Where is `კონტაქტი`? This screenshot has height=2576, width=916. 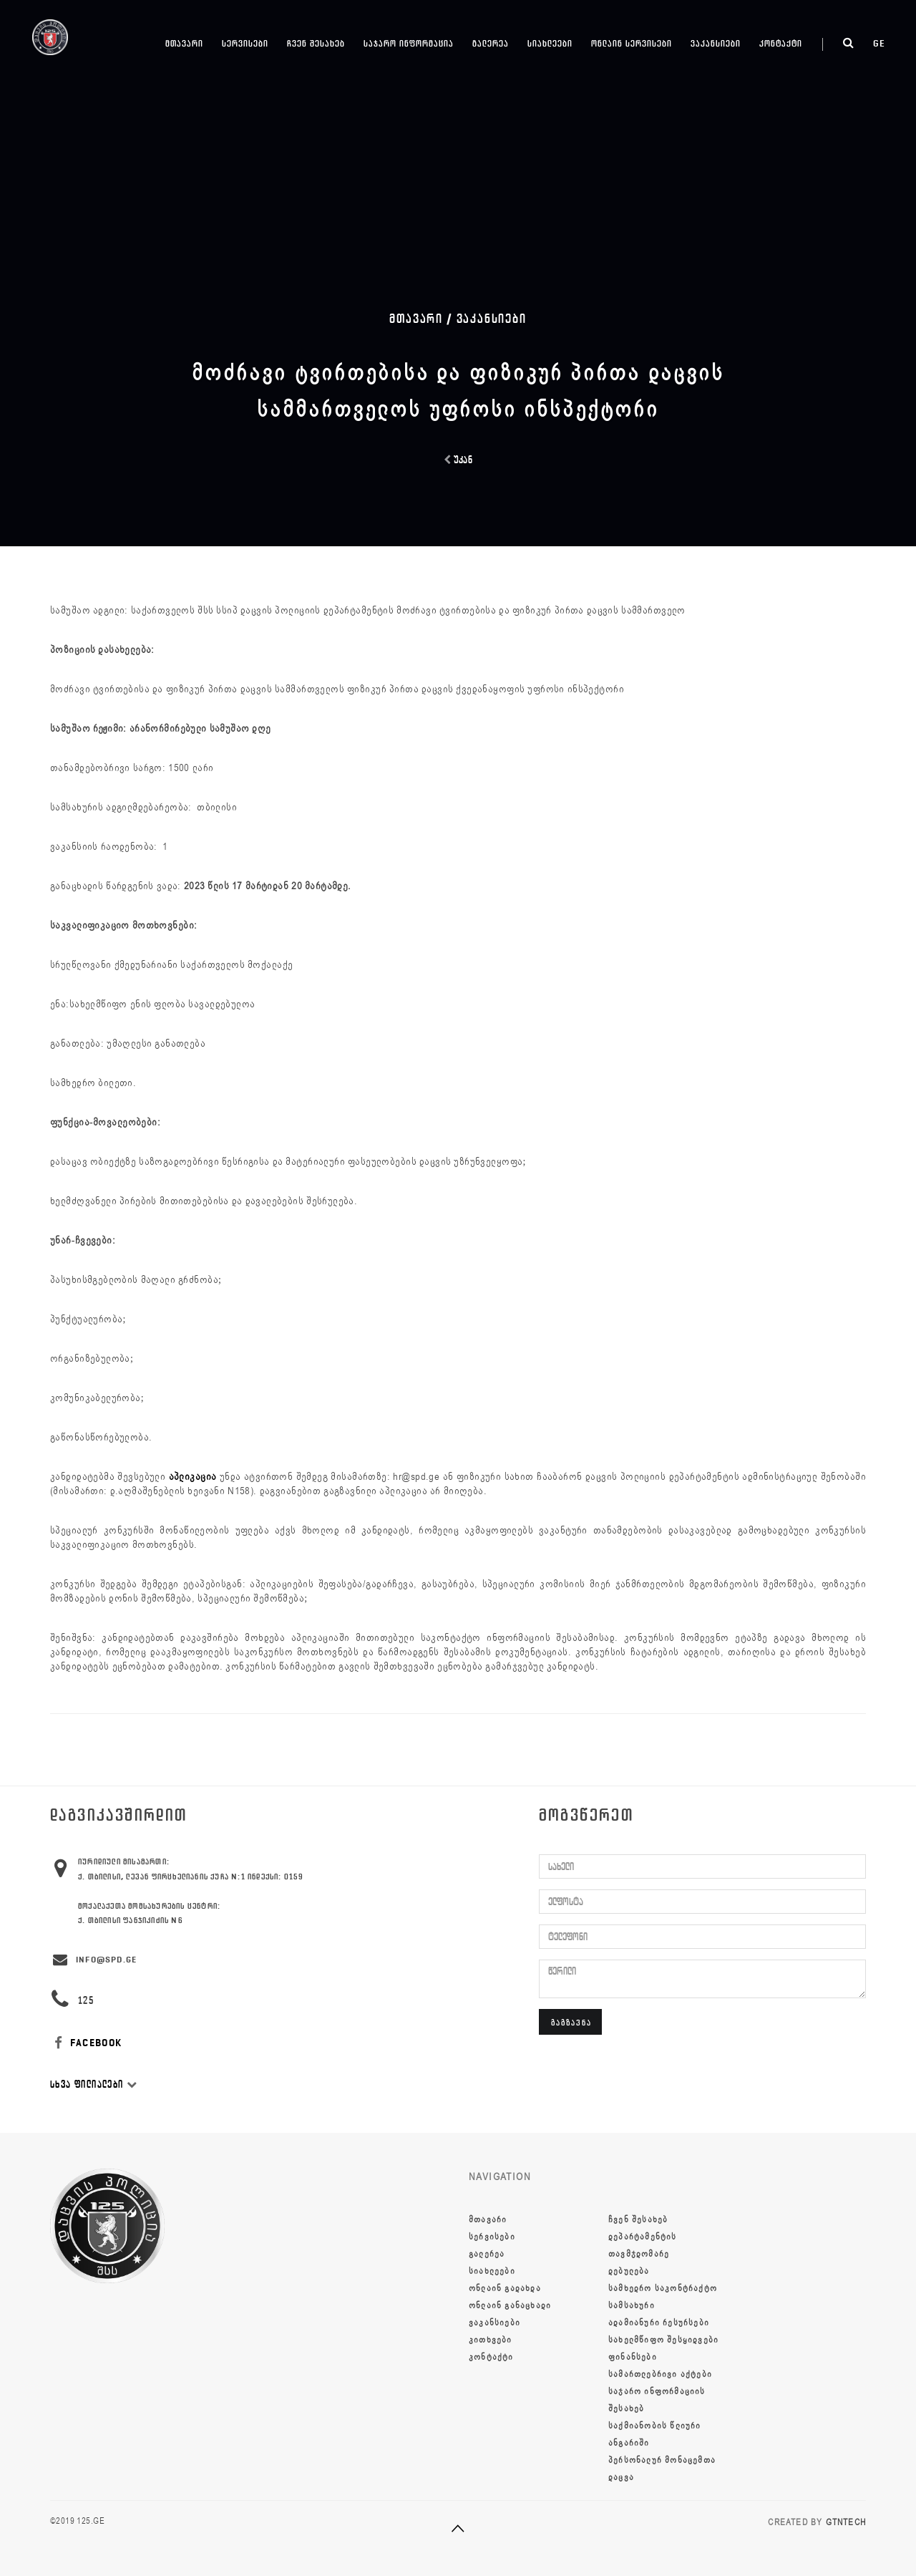 კონტაქტი is located at coordinates (780, 43).